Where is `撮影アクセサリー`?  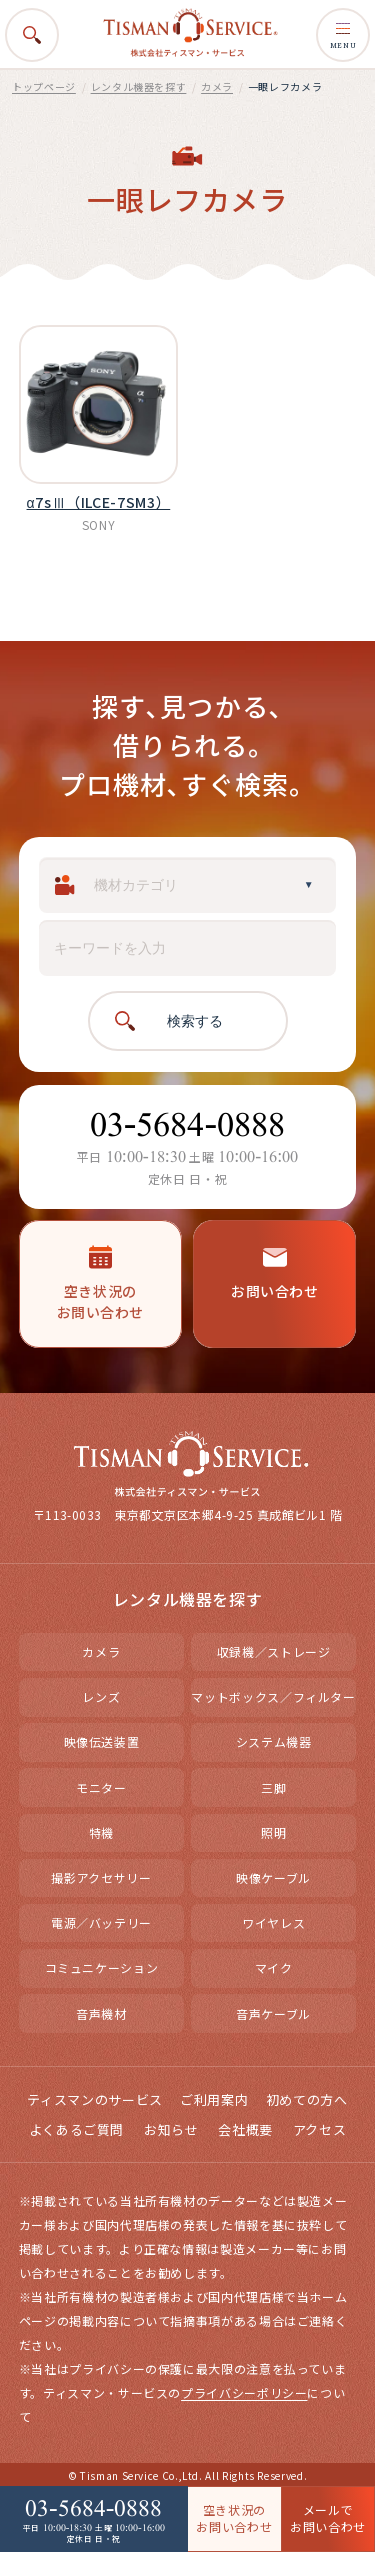 撮影アクセサリー is located at coordinates (101, 1877).